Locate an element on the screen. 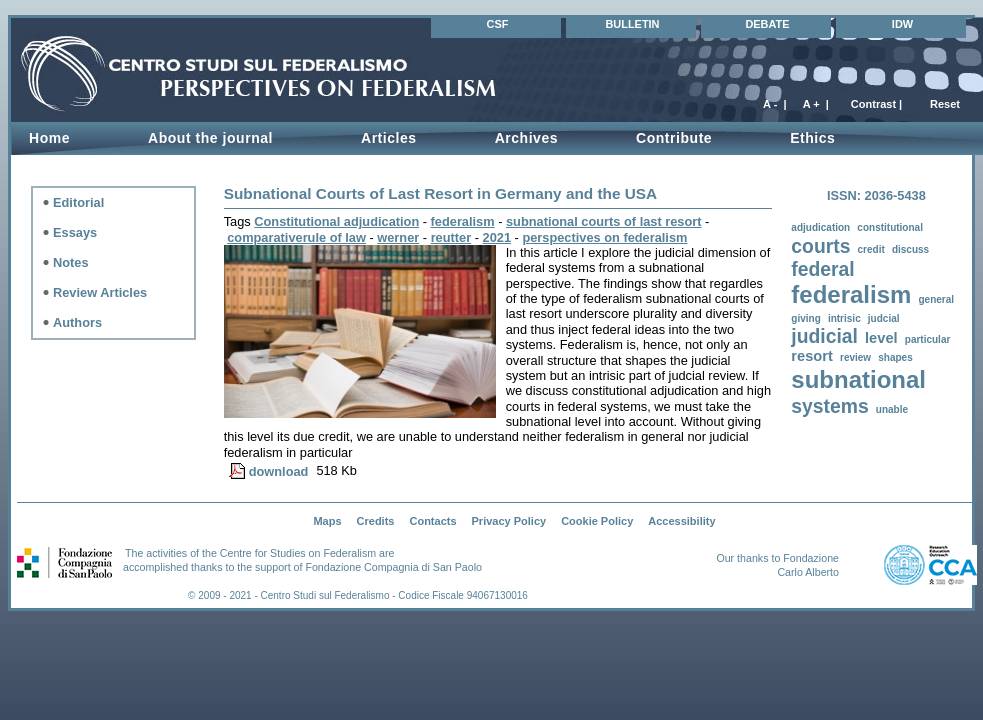 This screenshot has height=720, width=983. Home is located at coordinates (49, 138).